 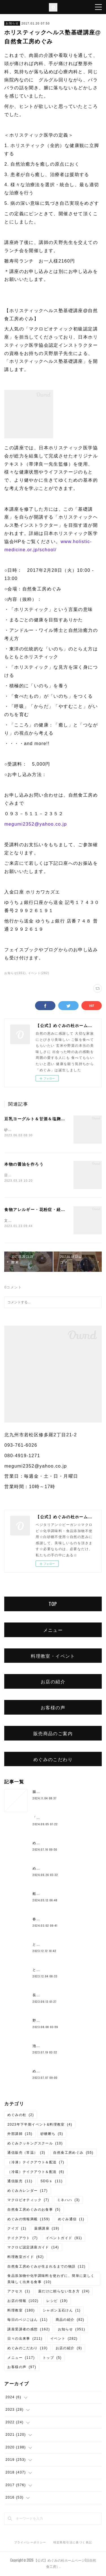 What do you see at coordinates (53, 1734) in the screenshot?
I see `販売商品のご案内` at bounding box center [53, 1734].